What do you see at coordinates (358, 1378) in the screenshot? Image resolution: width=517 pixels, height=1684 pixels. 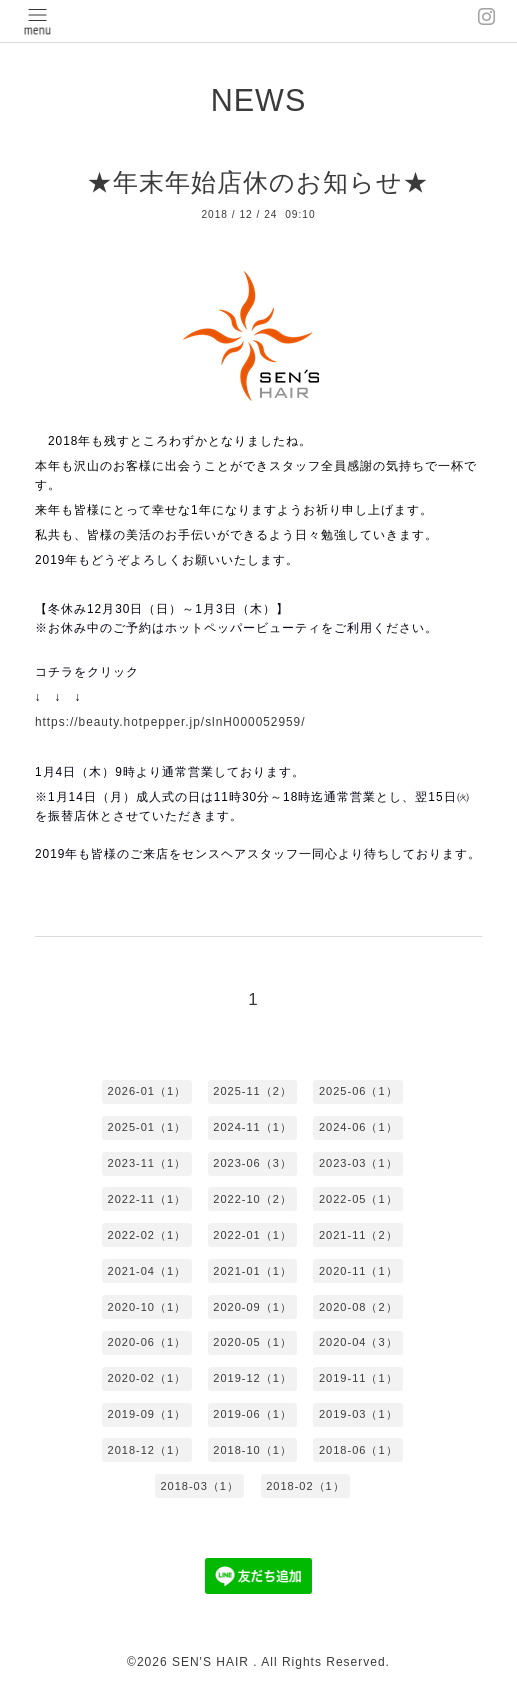 I see `2019-11（1）` at bounding box center [358, 1378].